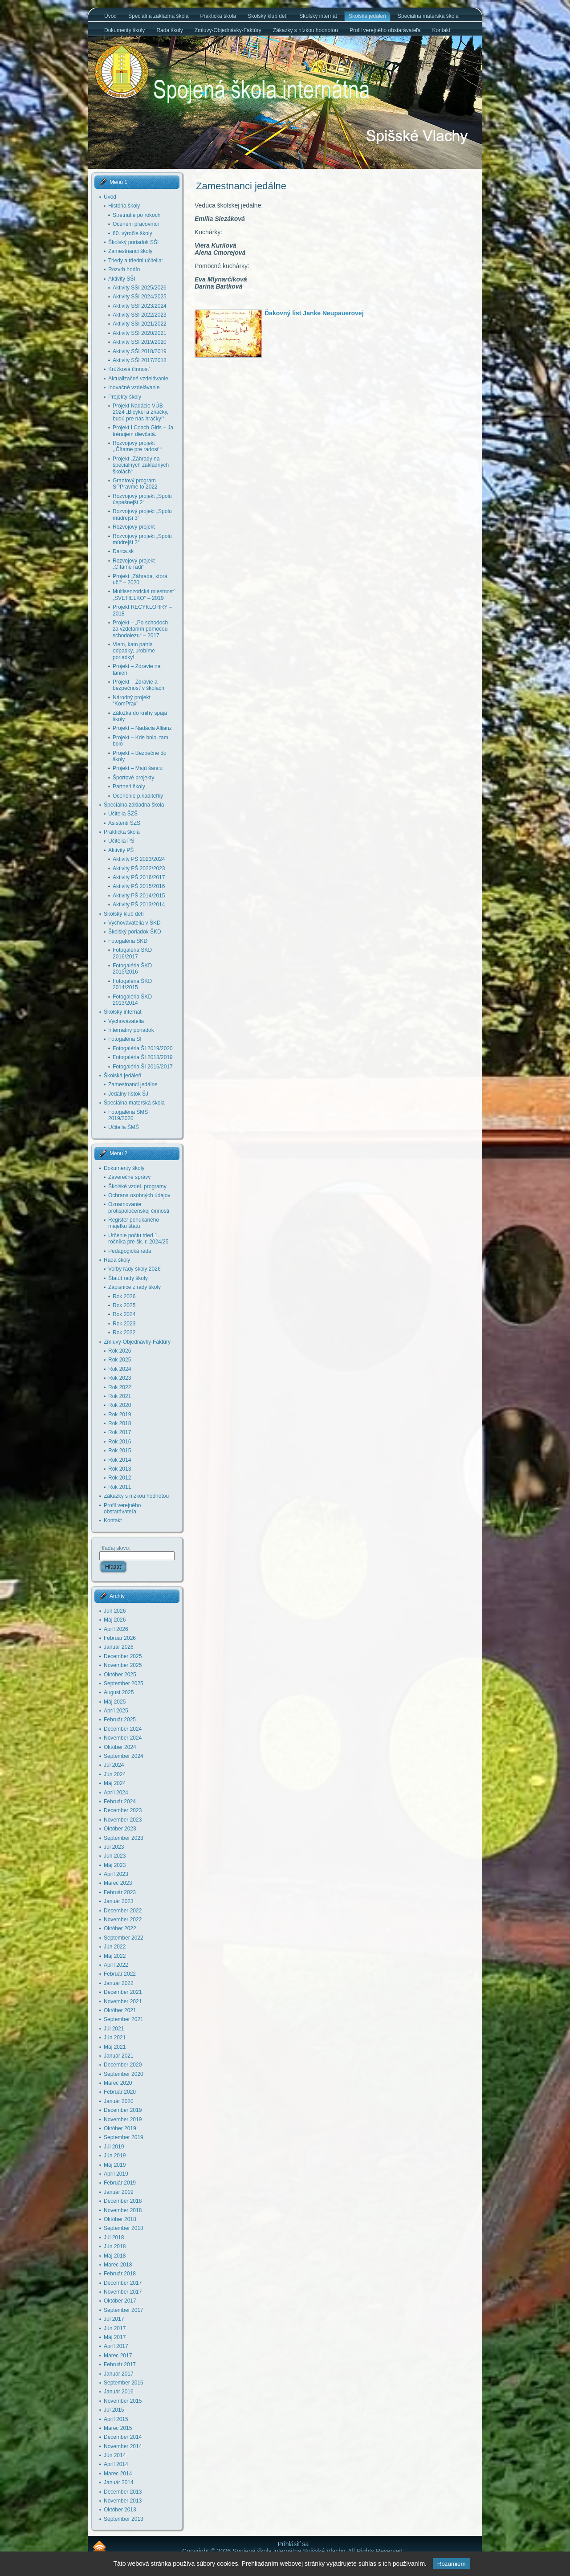 The width and height of the screenshot is (570, 2576). I want to click on Ochrana osobných údajov, so click(139, 1195).